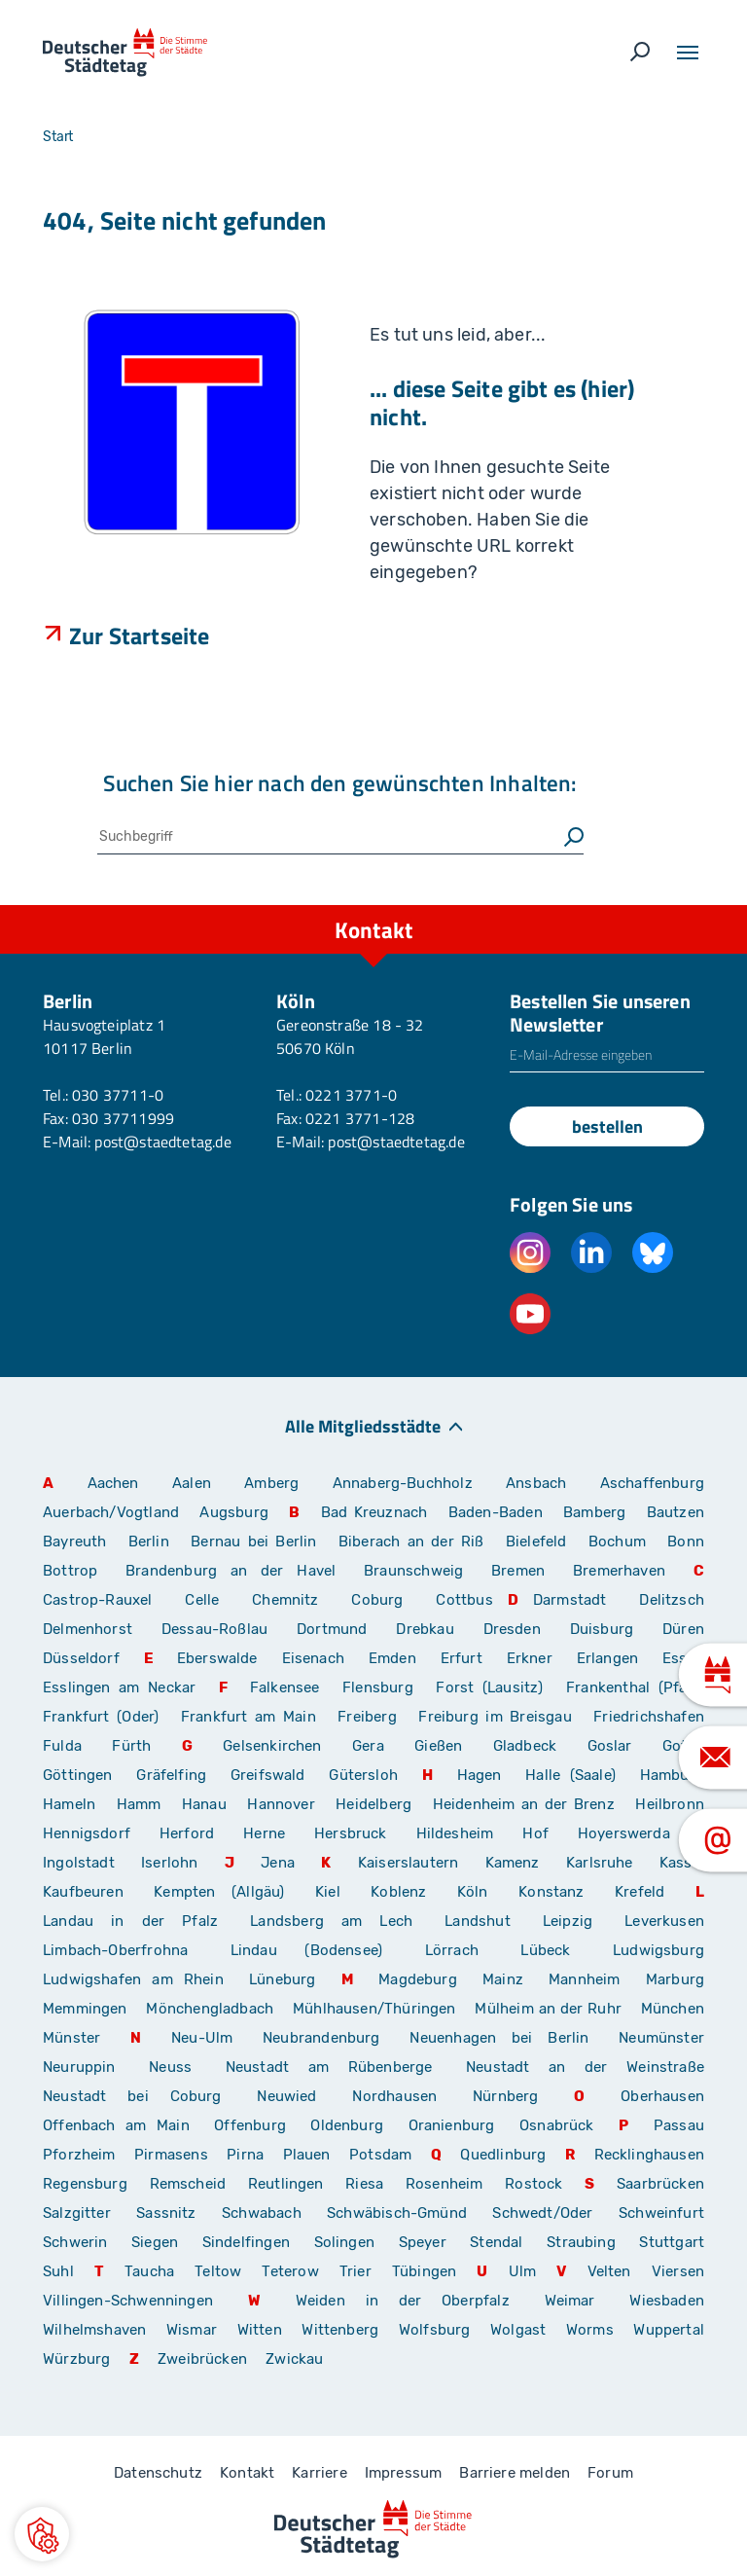 This screenshot has width=747, height=2576. What do you see at coordinates (687, 52) in the screenshot?
I see `[Toggle navigation]` at bounding box center [687, 52].